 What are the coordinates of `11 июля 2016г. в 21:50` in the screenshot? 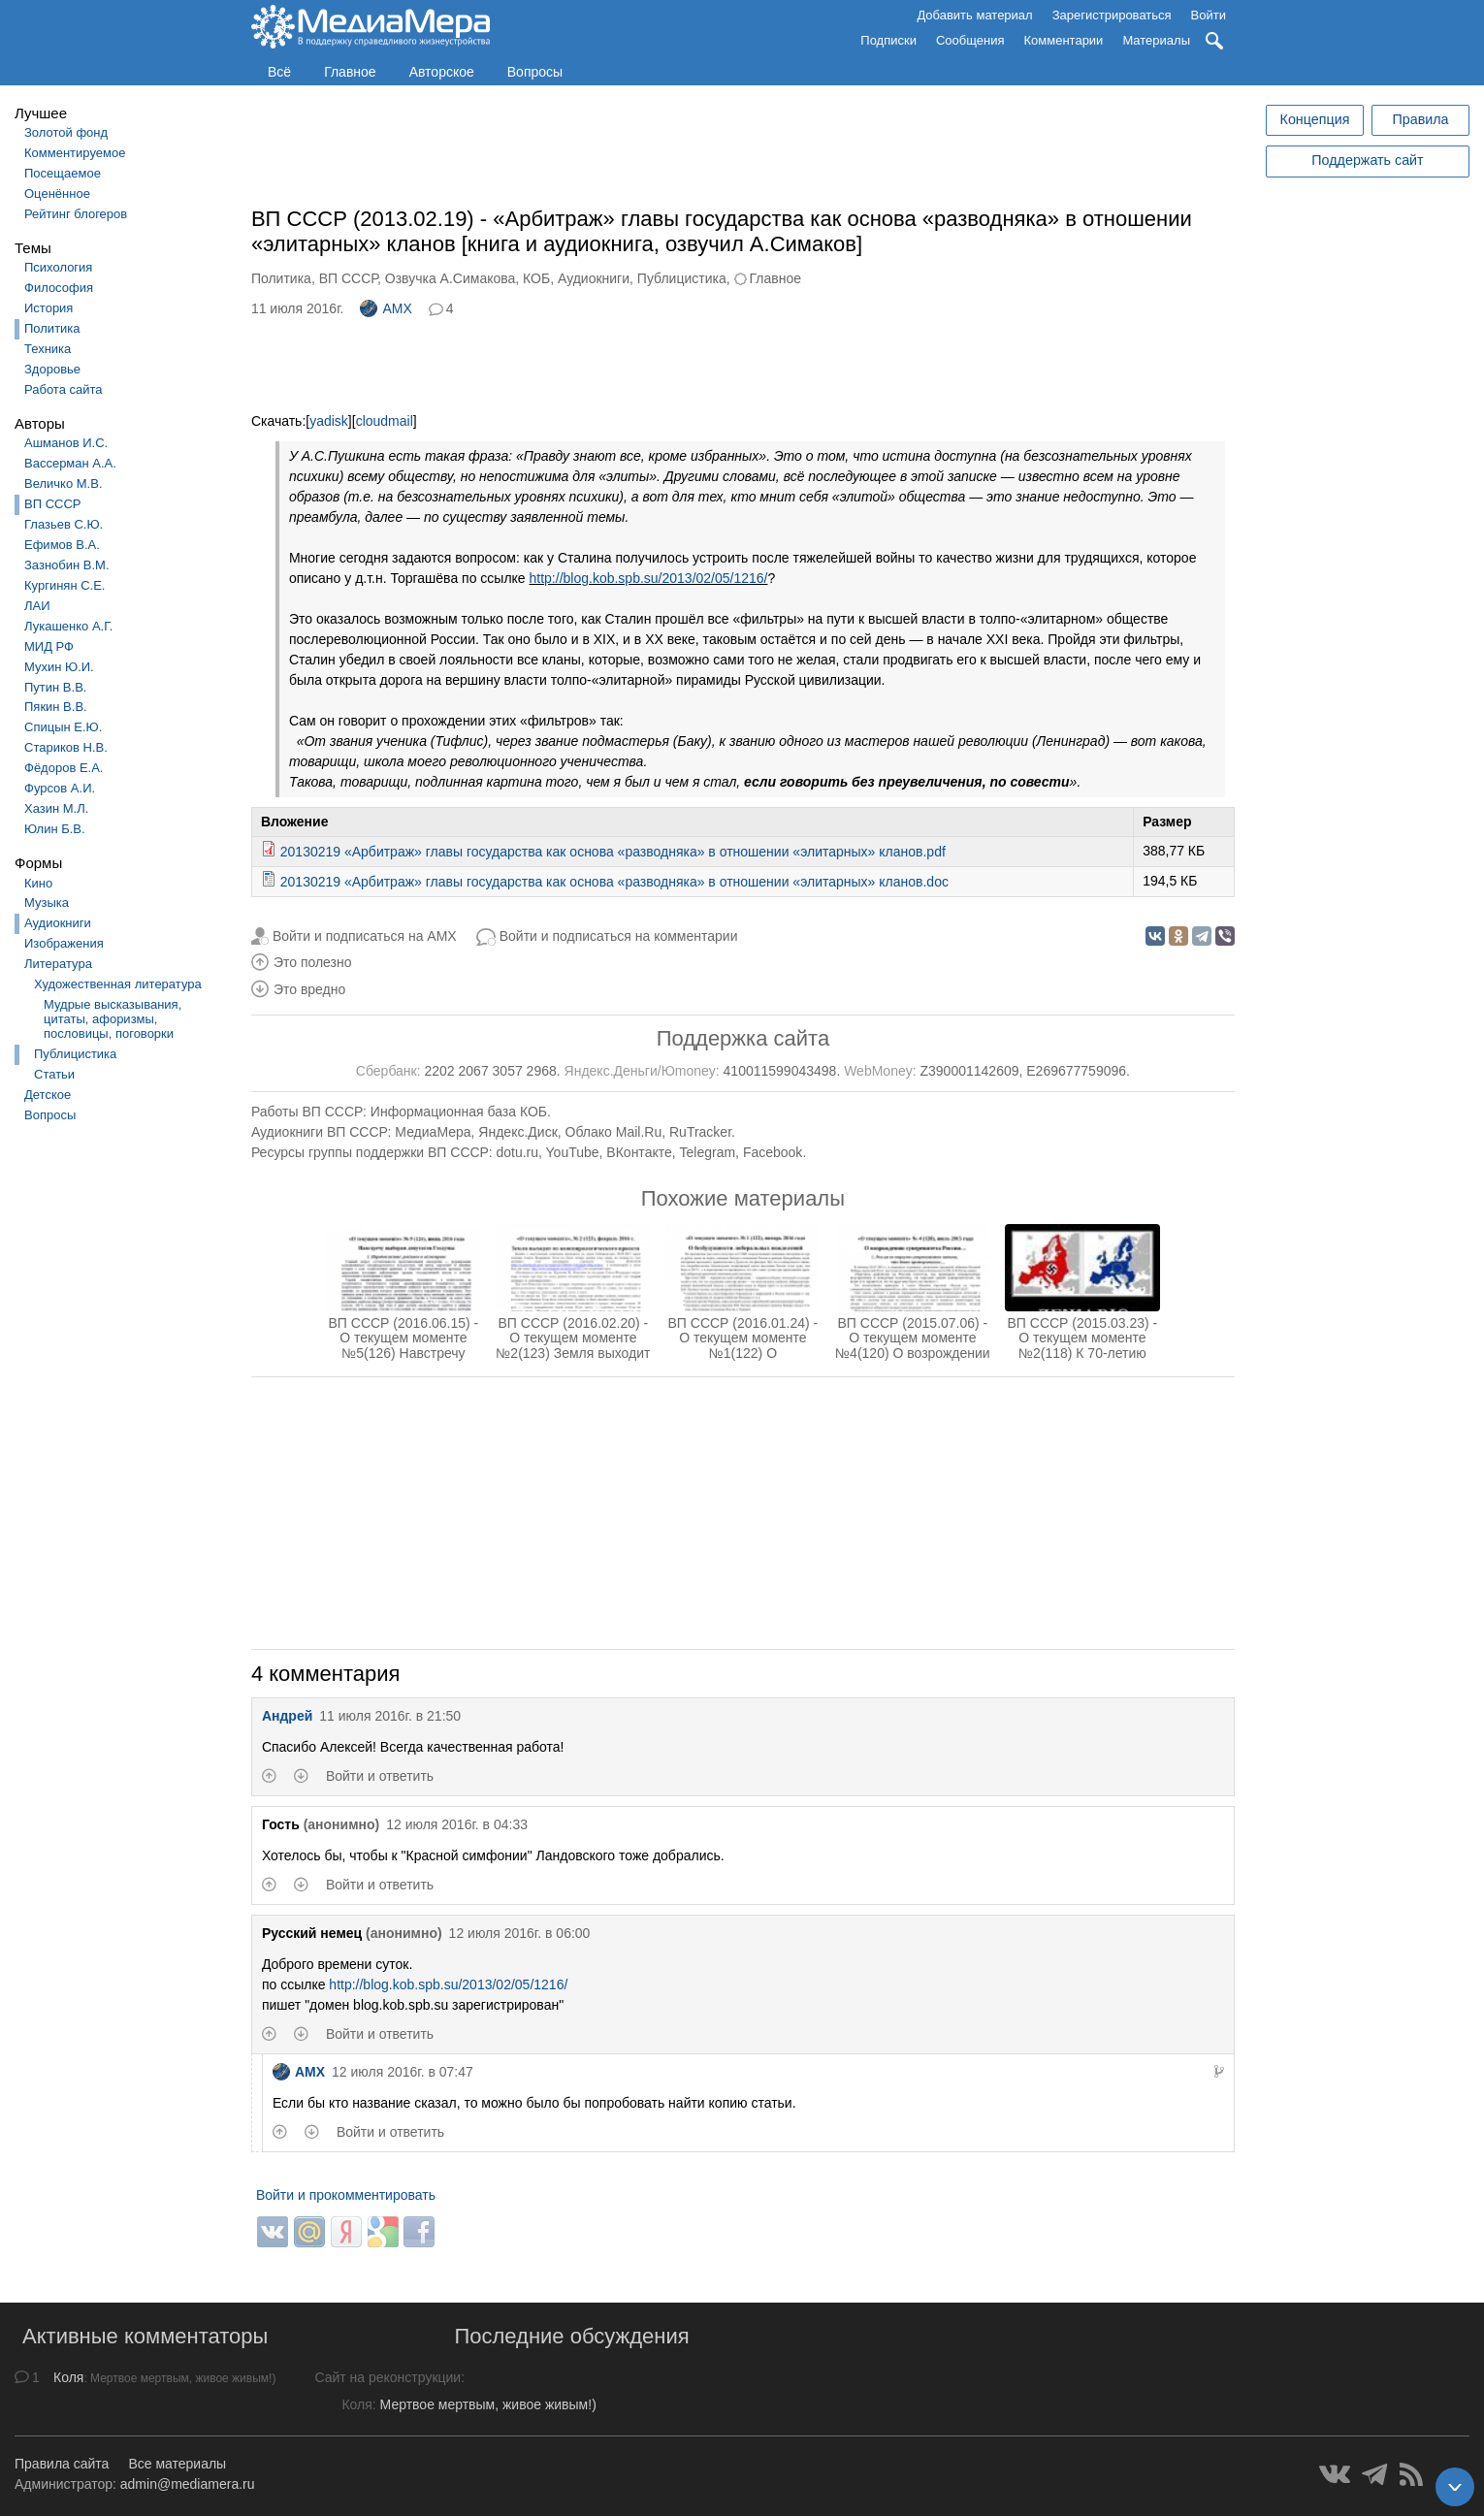 It's located at (390, 1716).